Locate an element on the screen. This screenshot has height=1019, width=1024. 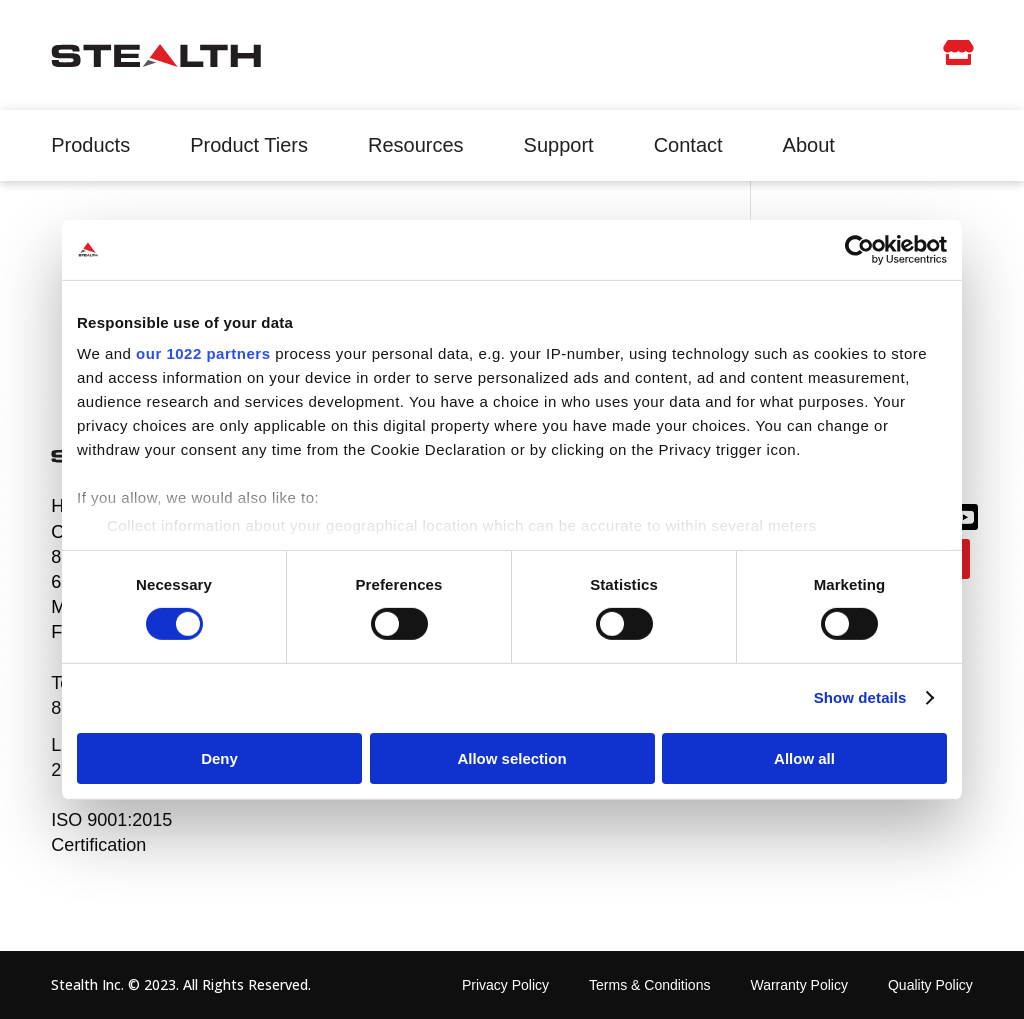
Allow all is located at coordinates (804, 758).